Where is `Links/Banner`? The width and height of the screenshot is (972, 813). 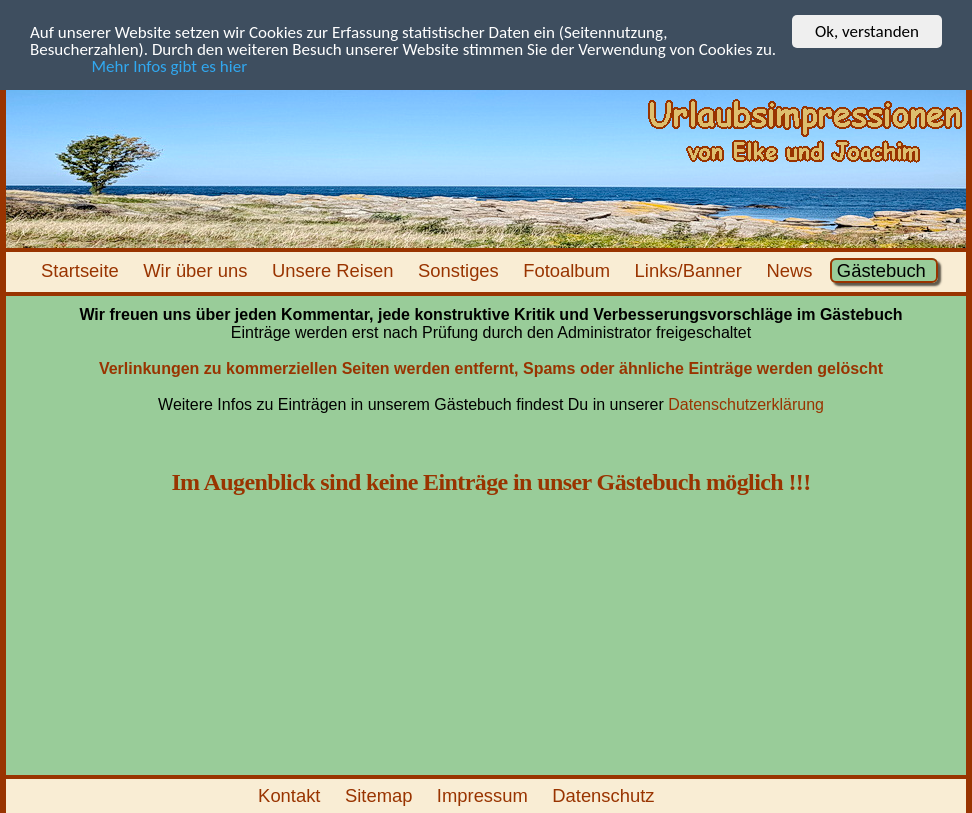
Links/Banner is located at coordinates (690, 270).